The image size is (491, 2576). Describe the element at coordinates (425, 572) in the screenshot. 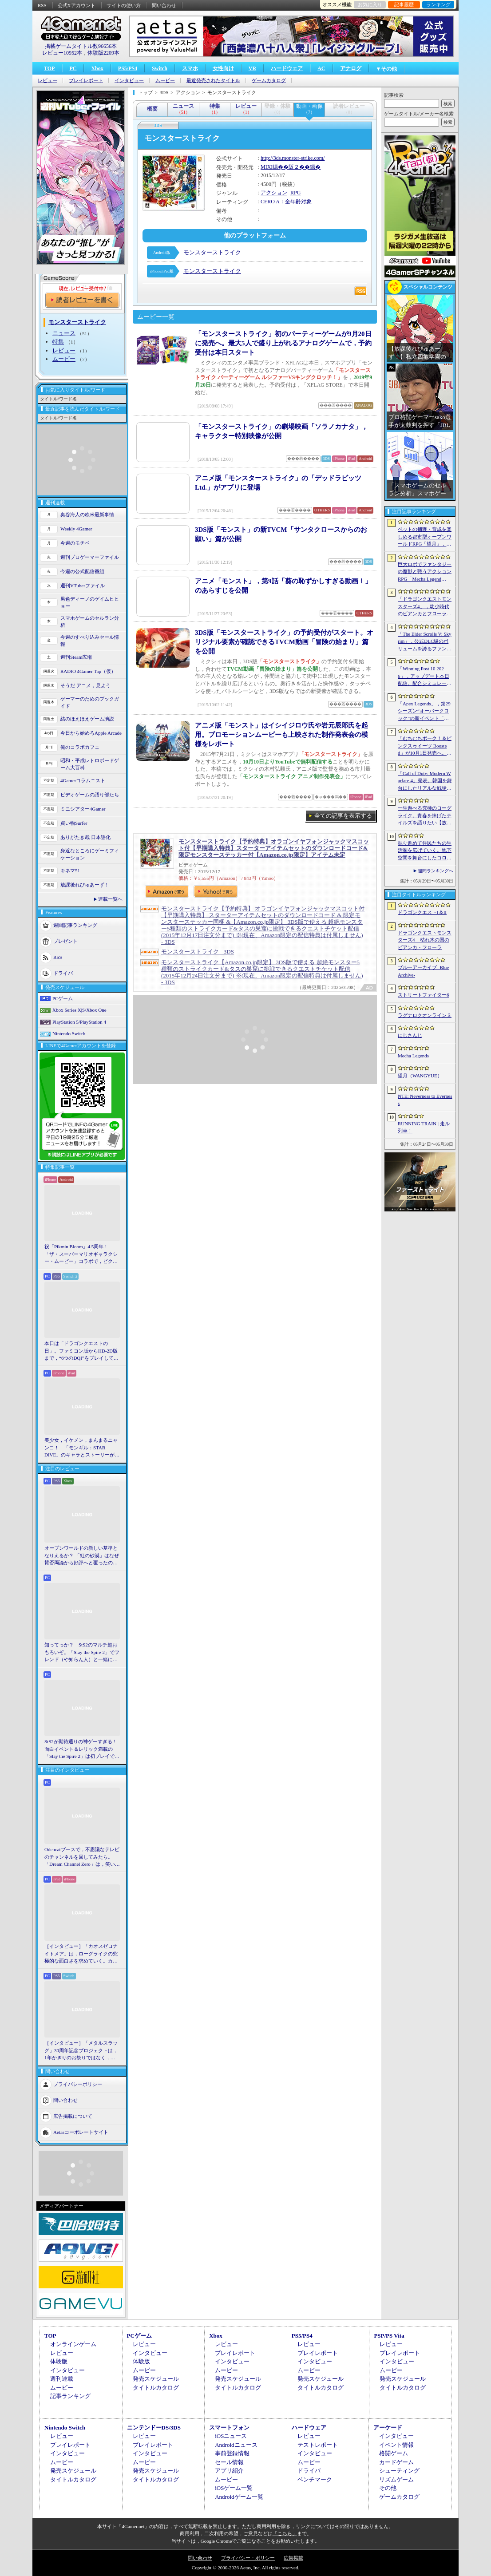

I see `巨大ロボでファンタジーの魔獣と戦うアクションRPG「Mecha Legends」，カスタマイズ要素やAI戦闘を紹介する最新映像を公開` at that location.